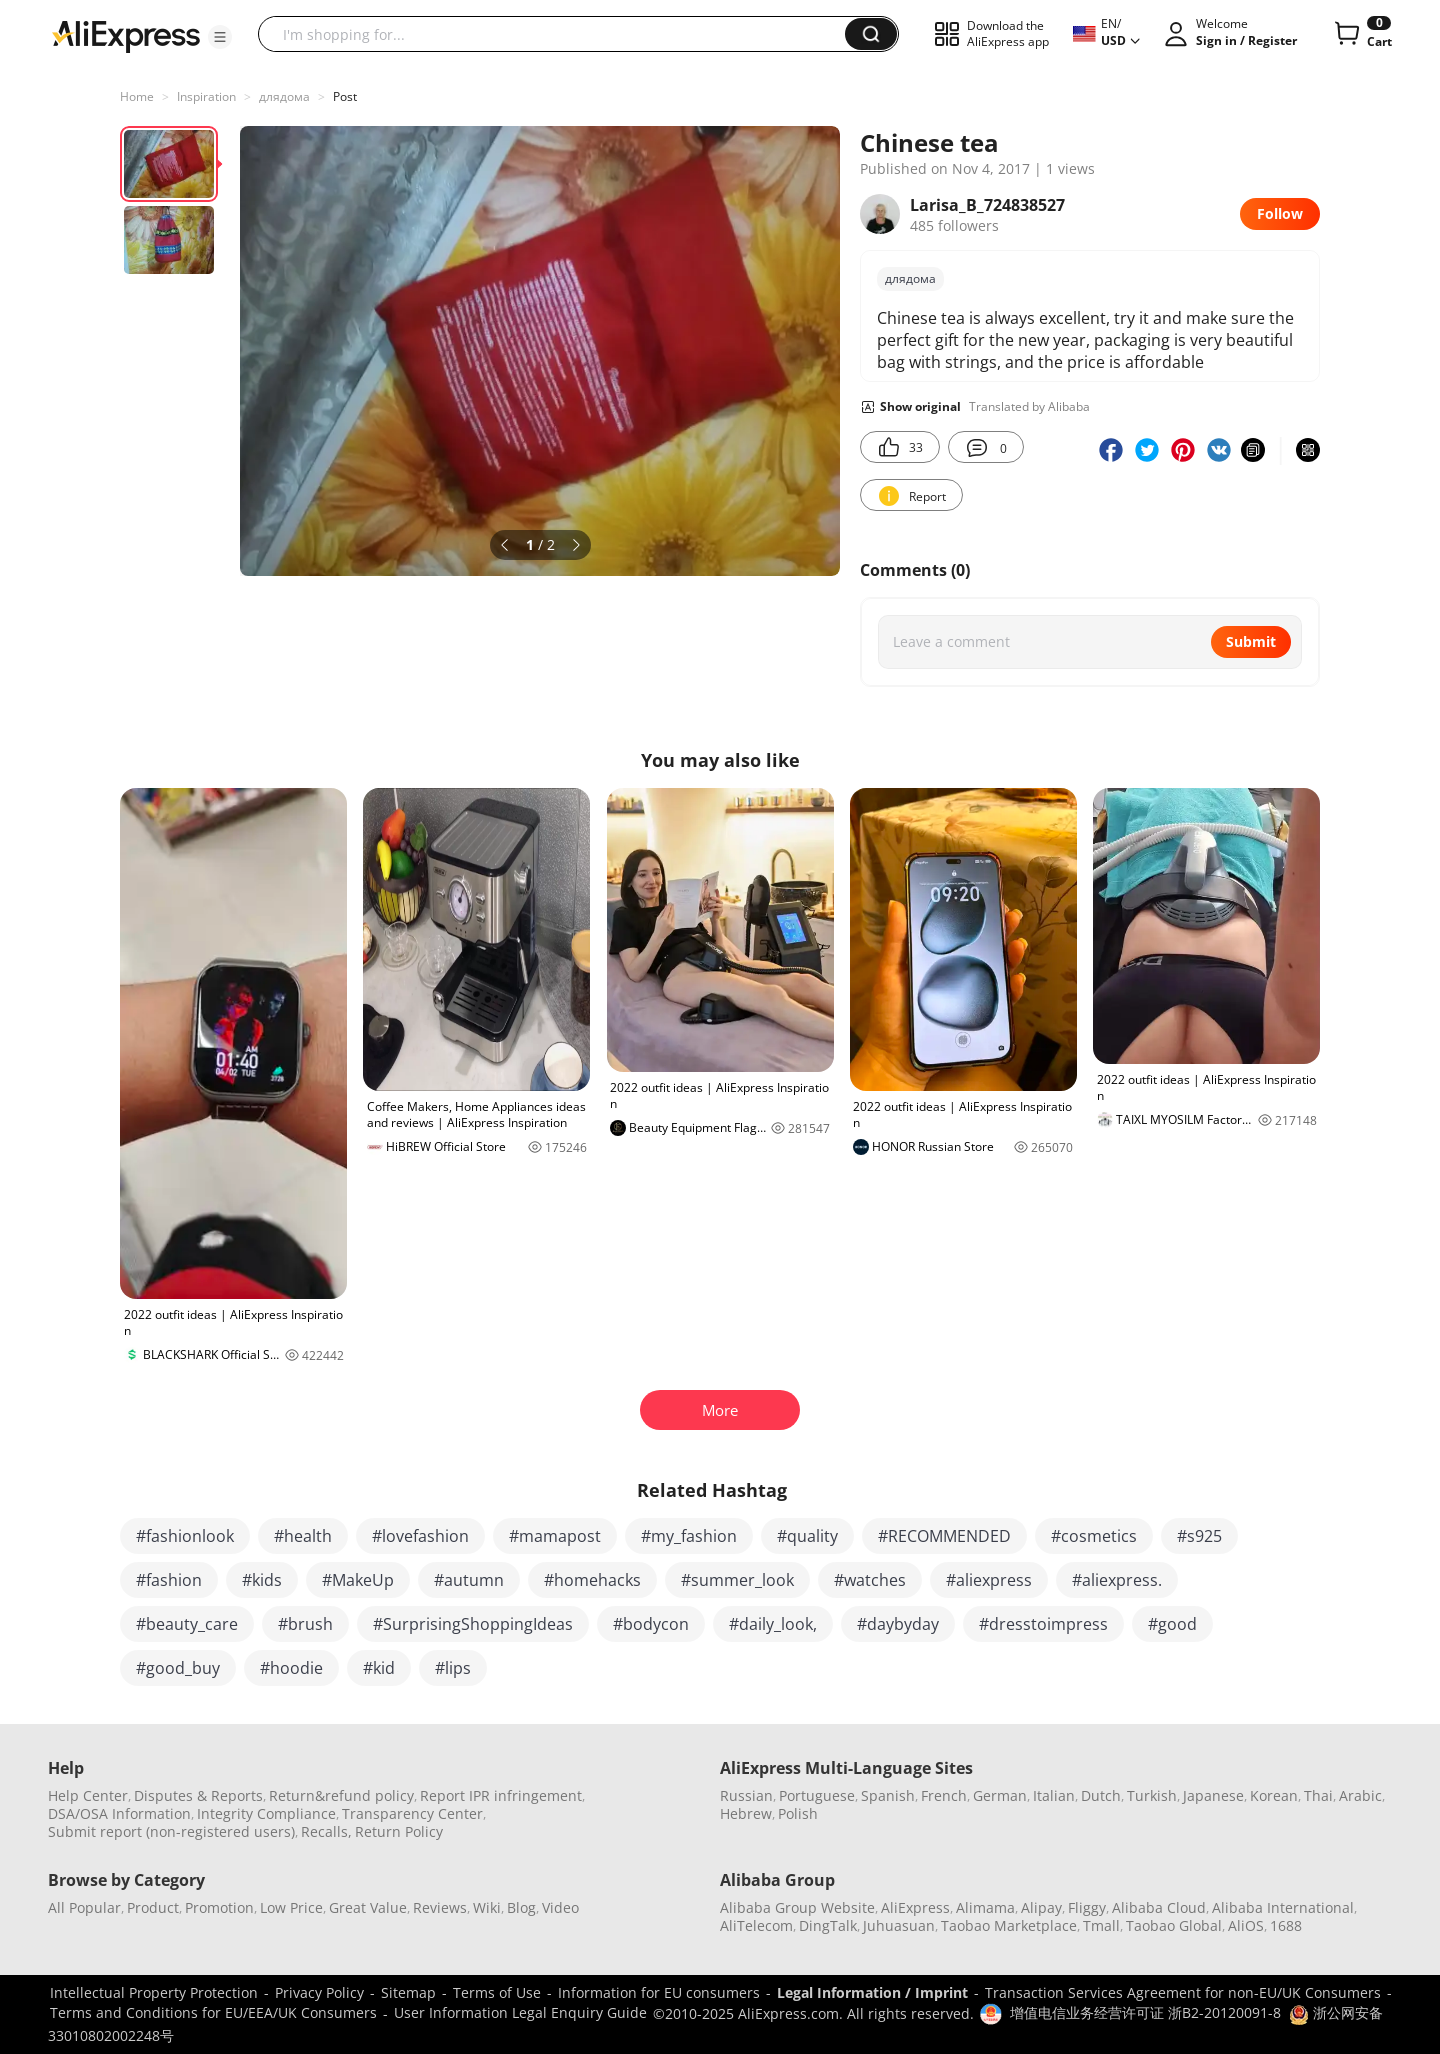 Image resolution: width=1440 pixels, height=2054 pixels. What do you see at coordinates (412, 1813) in the screenshot?
I see `Transparency Center` at bounding box center [412, 1813].